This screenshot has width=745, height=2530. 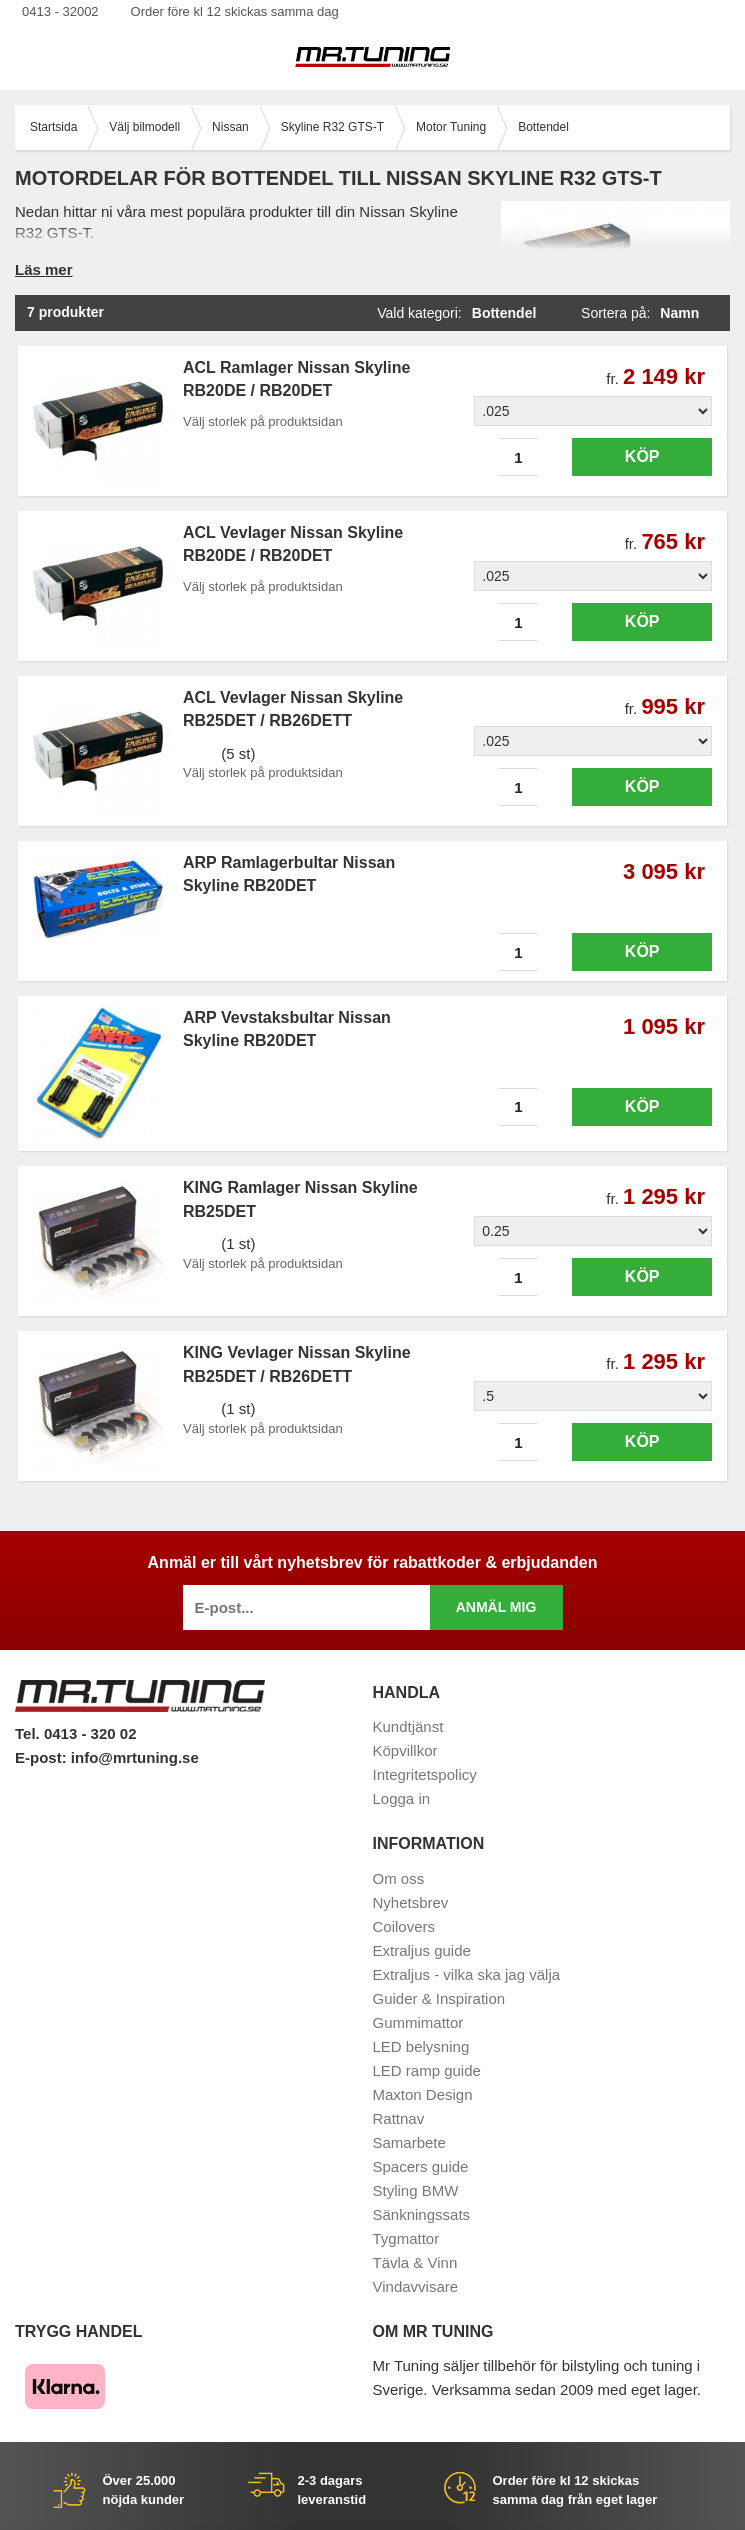 I want to click on Tel. 0413 - 320 02, so click(x=75, y=1733).